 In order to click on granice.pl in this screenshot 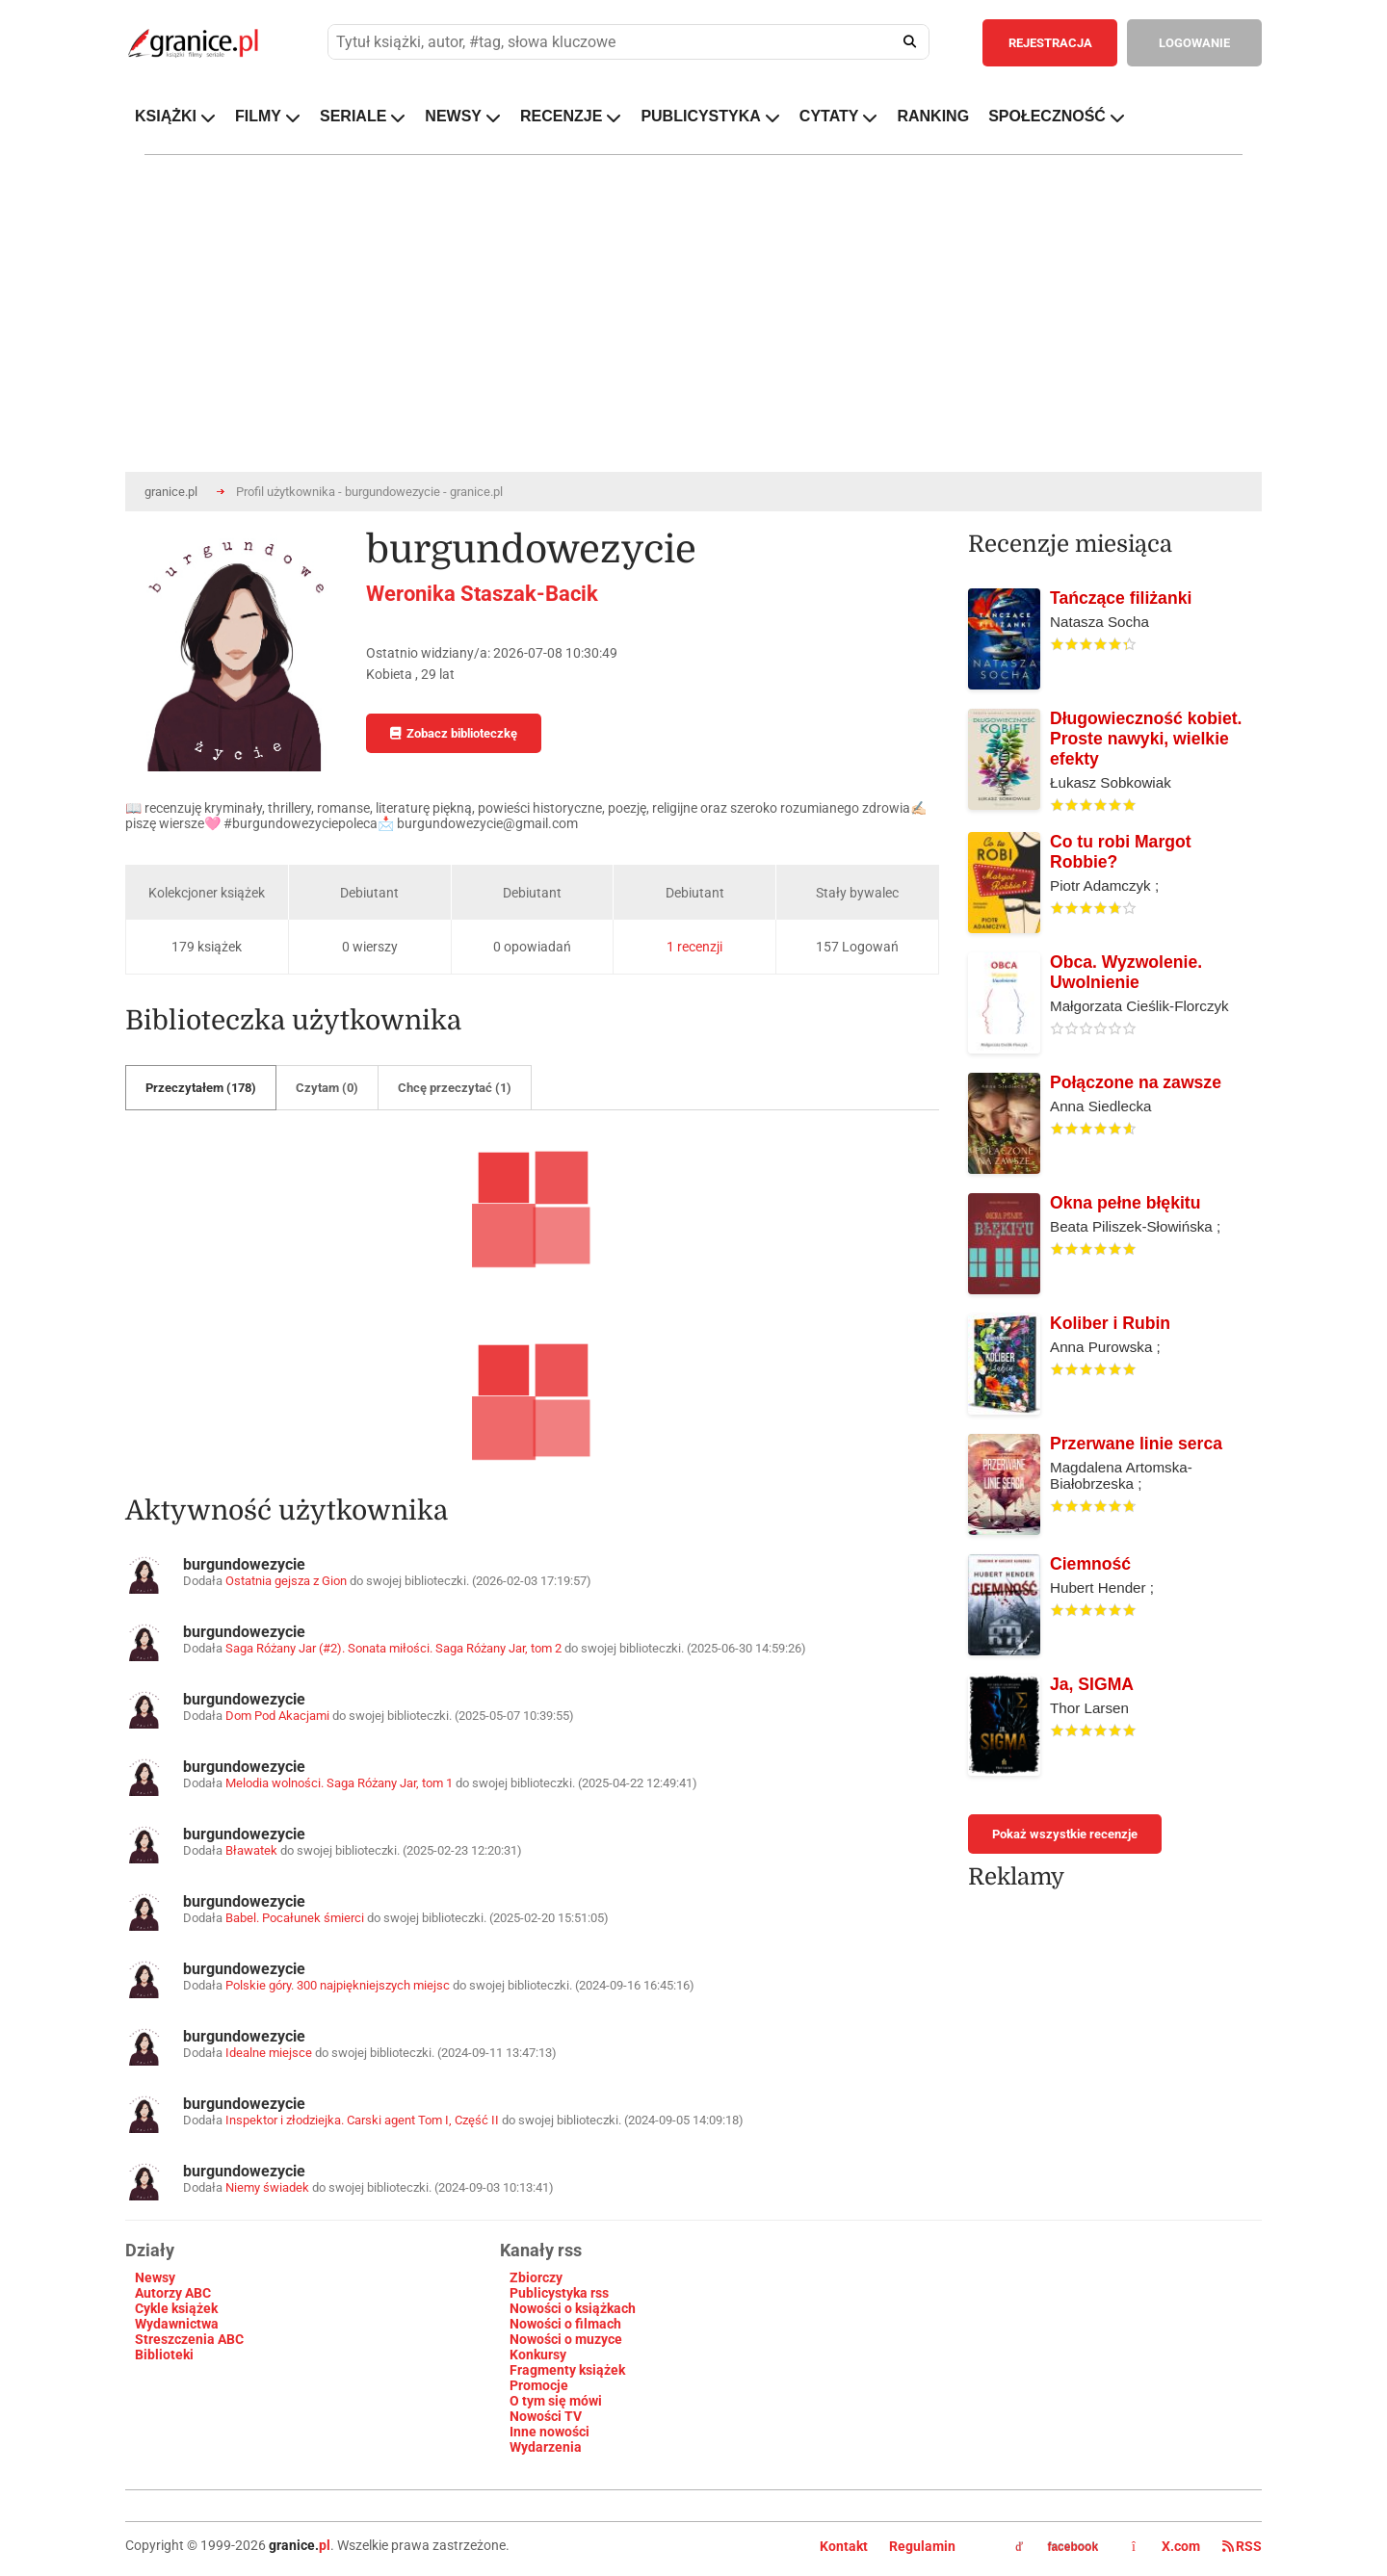, I will do `click(170, 491)`.